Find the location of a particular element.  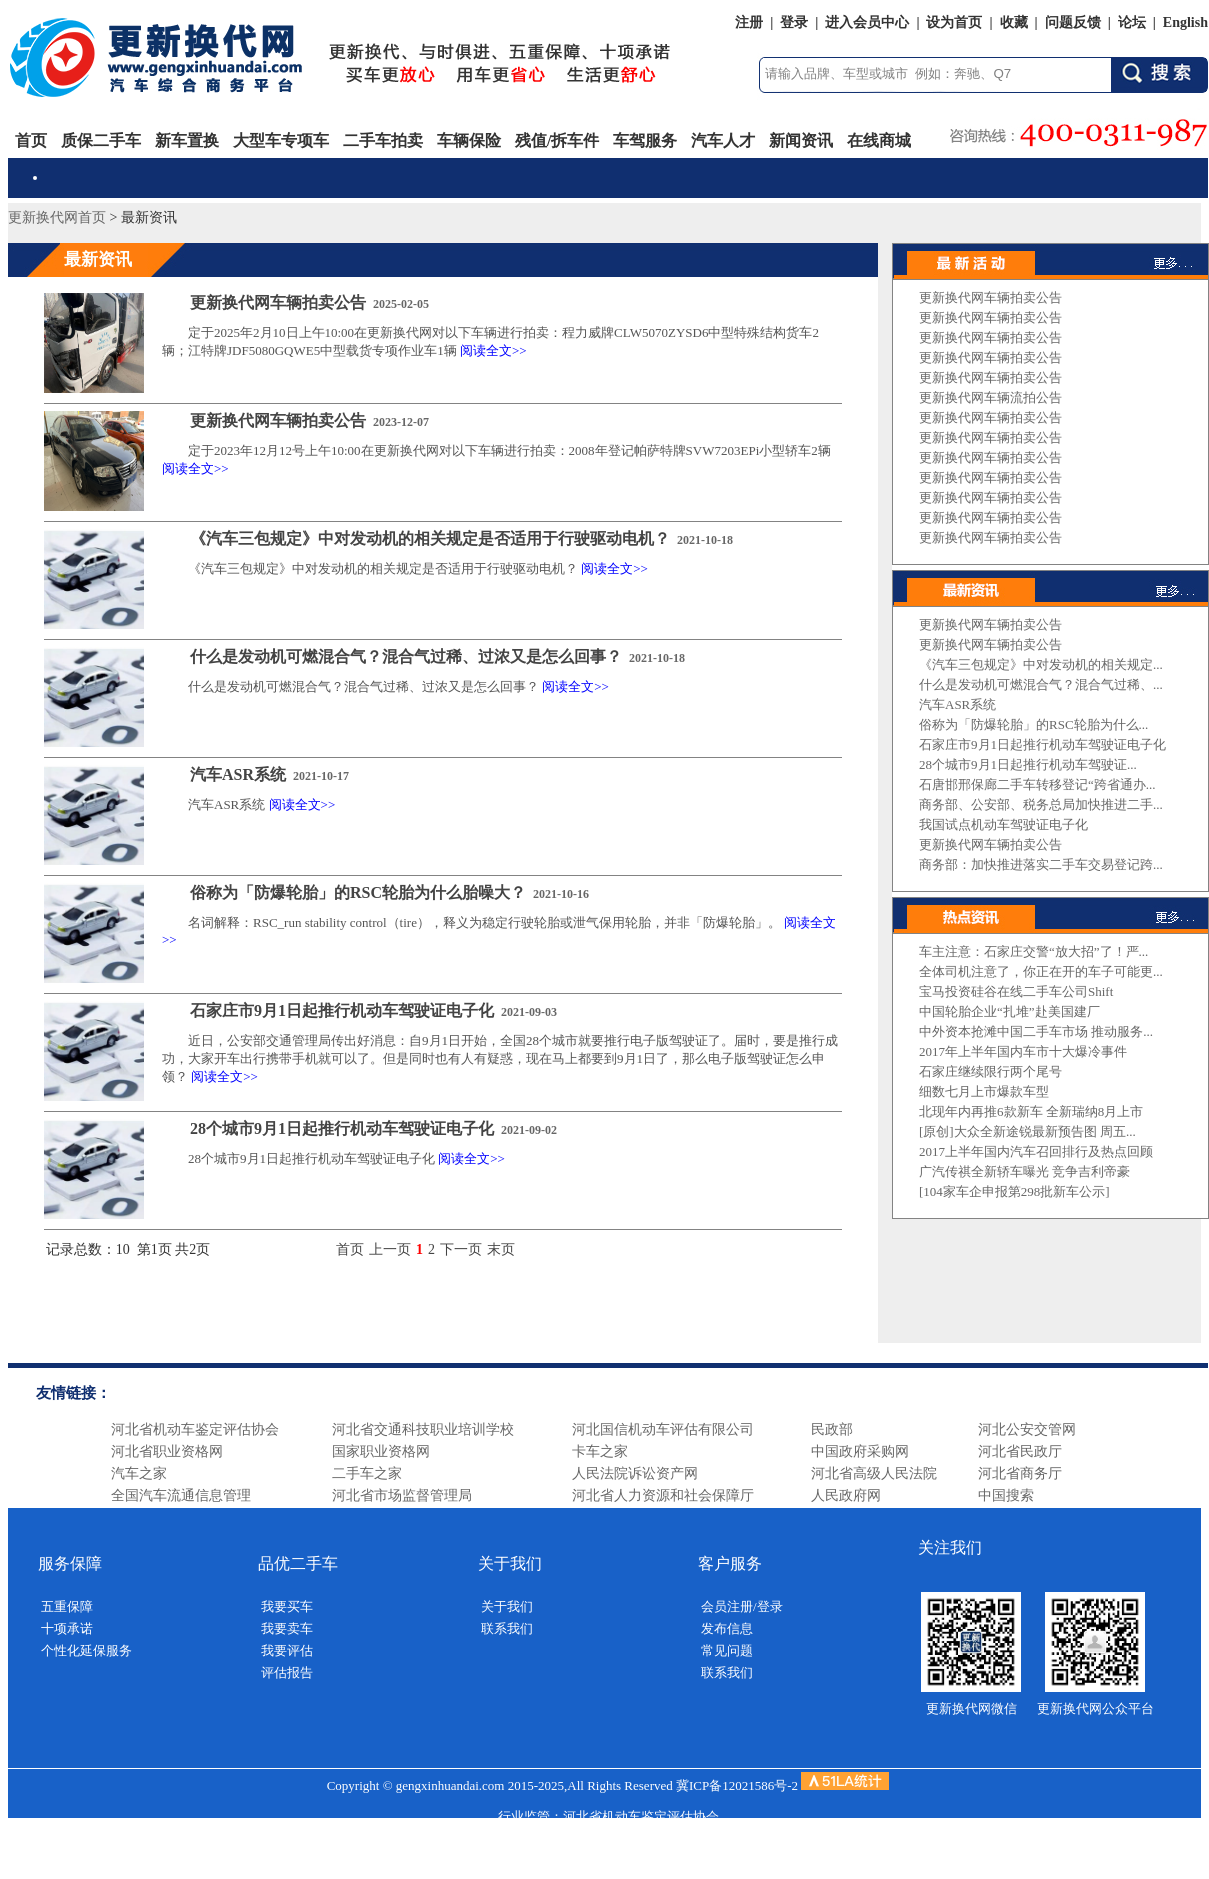

人民法院诉讼资产网 is located at coordinates (635, 1473).